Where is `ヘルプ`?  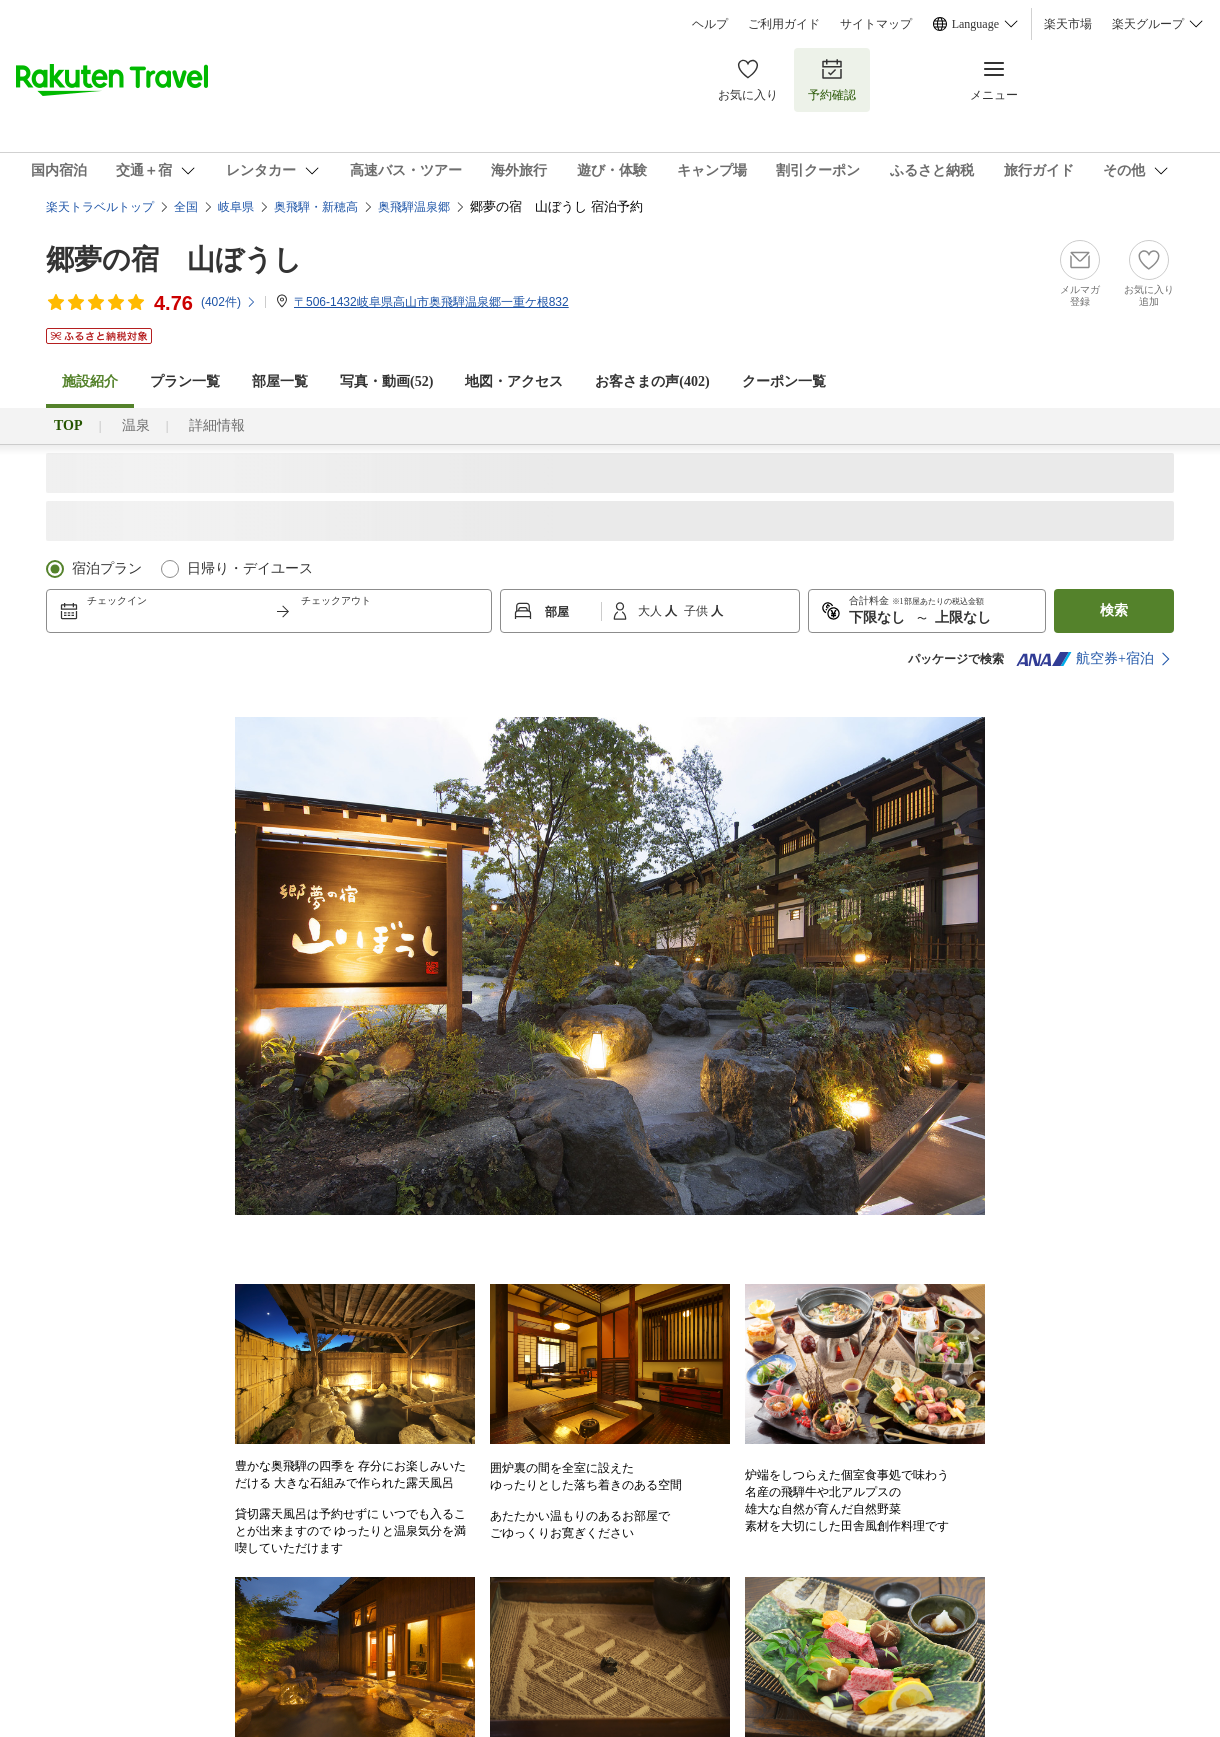 ヘルプ is located at coordinates (710, 24).